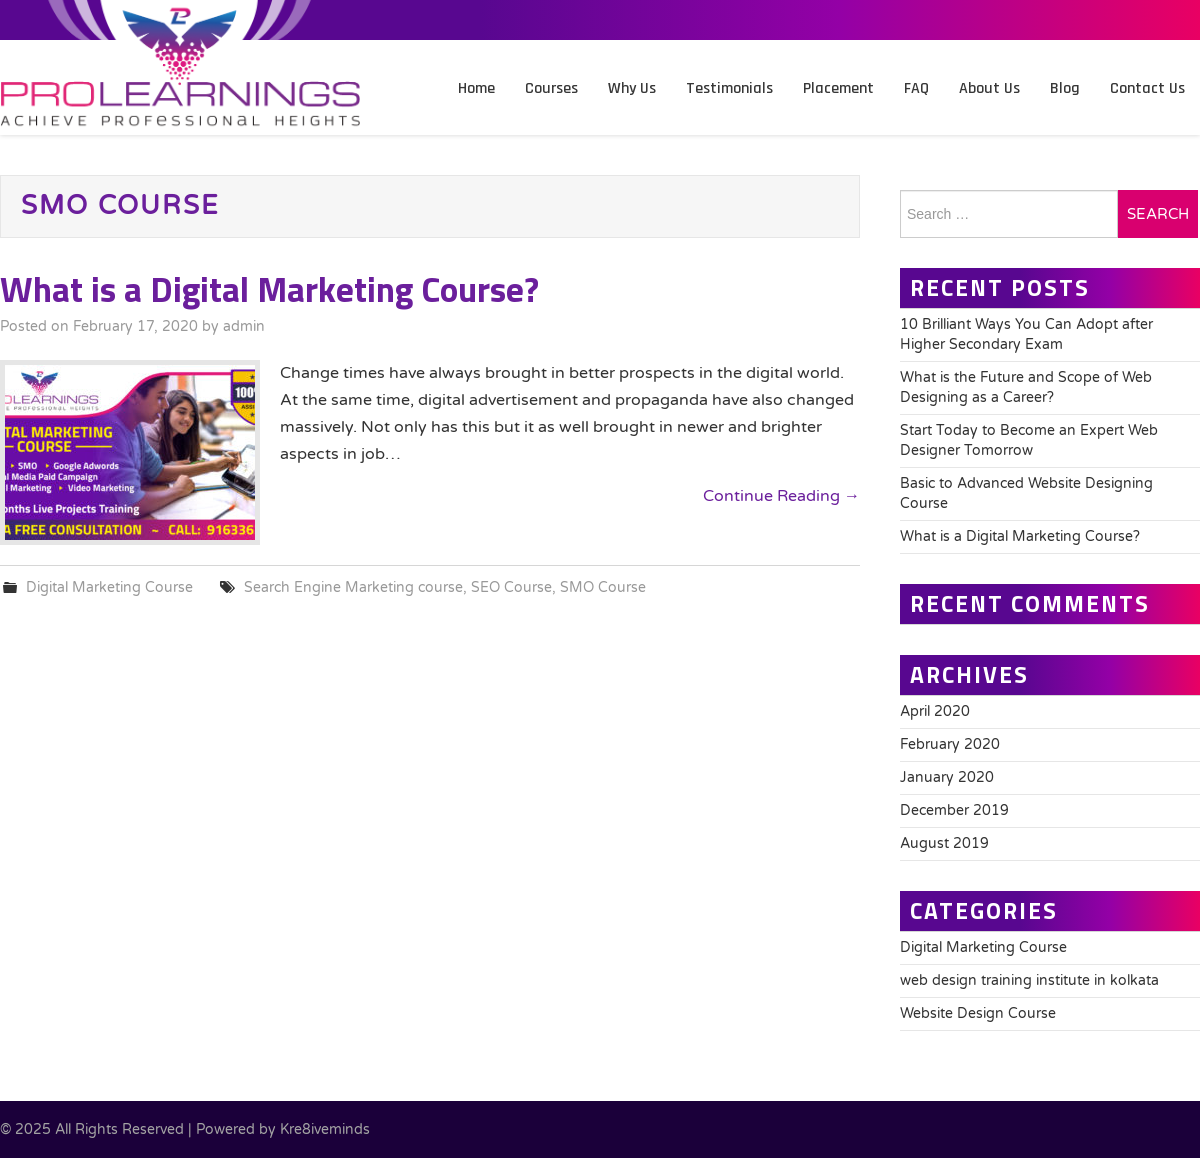  What do you see at coordinates (109, 587) in the screenshot?
I see `Digital Marketing Course` at bounding box center [109, 587].